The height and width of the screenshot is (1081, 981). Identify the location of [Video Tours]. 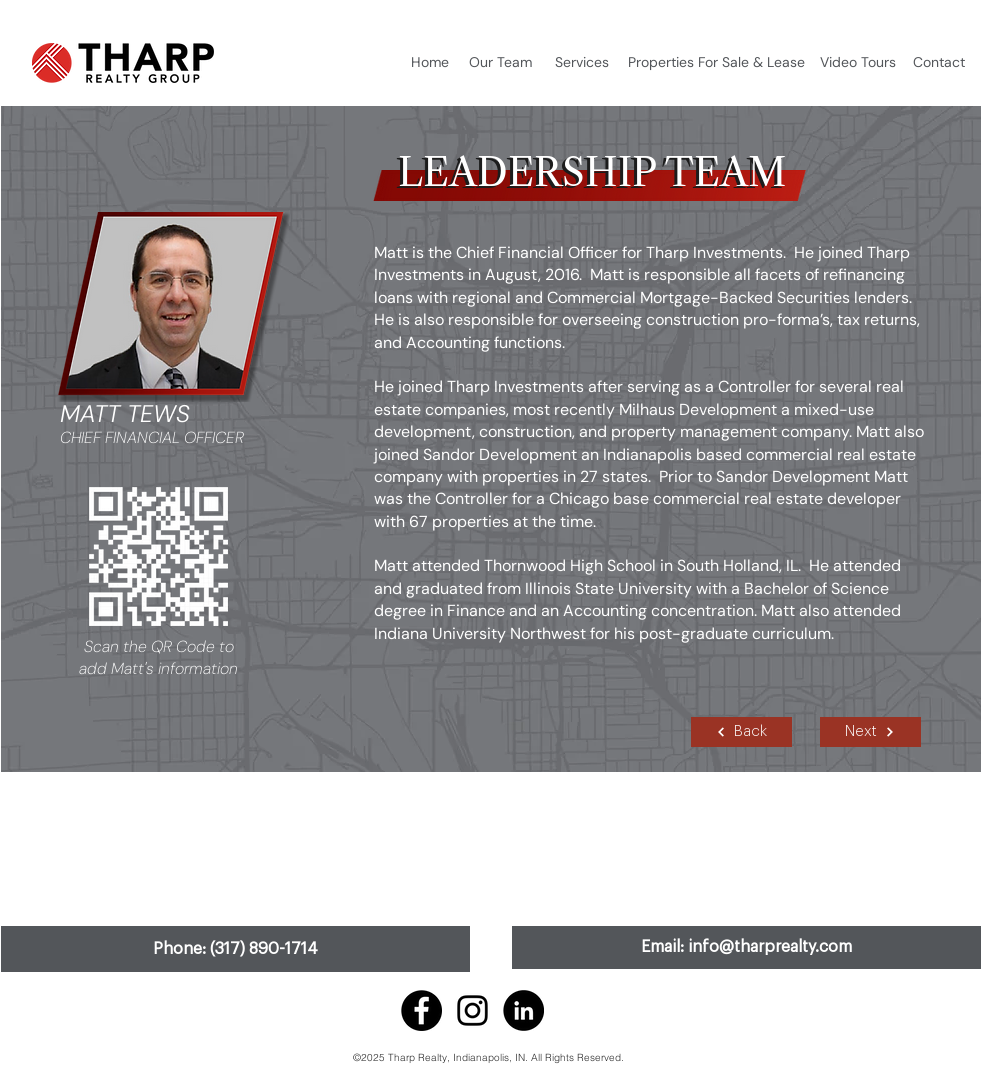
(858, 62).